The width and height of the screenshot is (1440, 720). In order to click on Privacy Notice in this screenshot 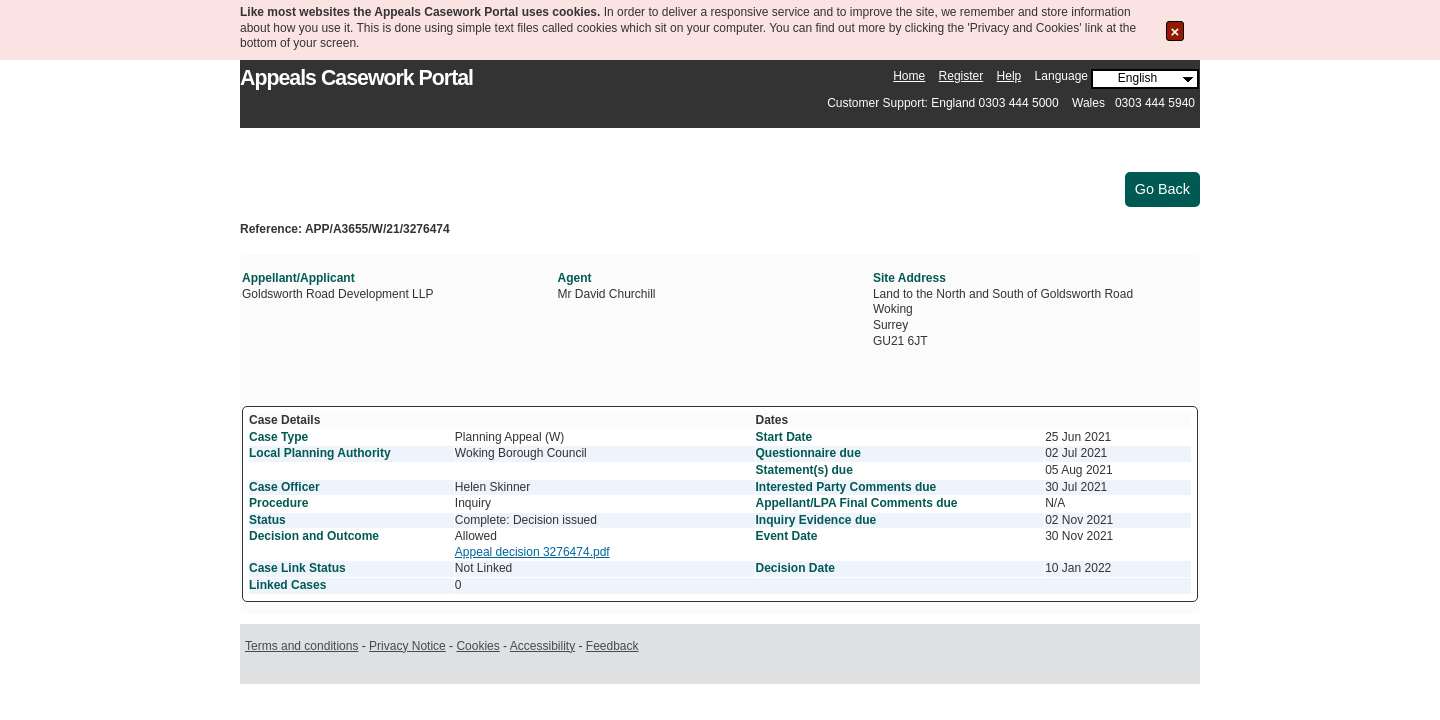, I will do `click(407, 646)`.